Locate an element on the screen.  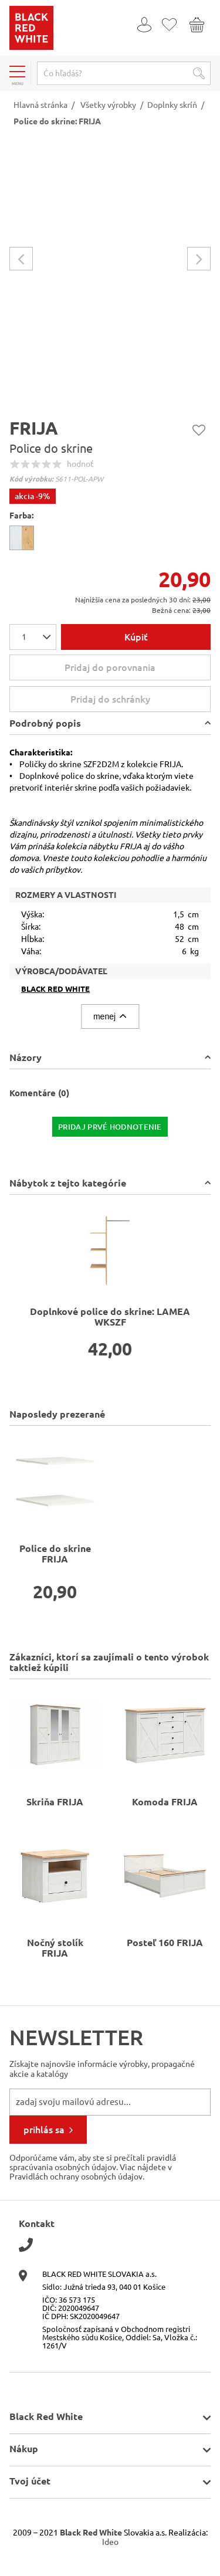
Hlavná stránka is located at coordinates (40, 105).